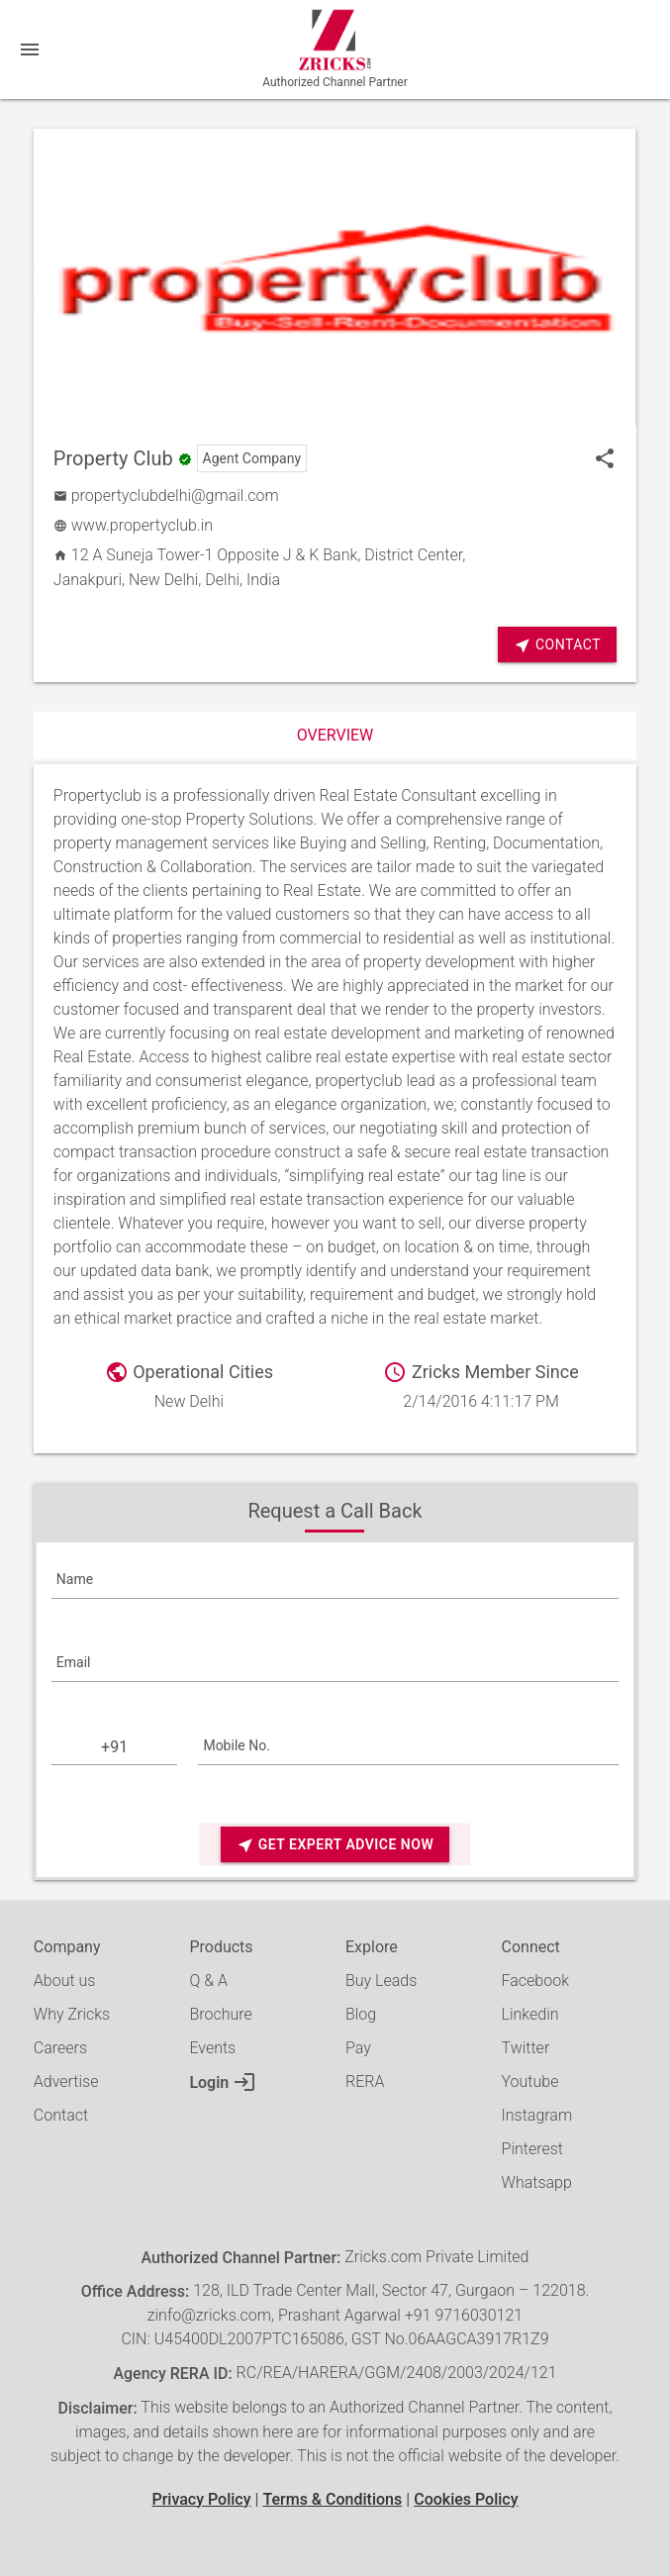 The height and width of the screenshot is (2576, 670). What do you see at coordinates (212, 2047) in the screenshot?
I see `Events` at bounding box center [212, 2047].